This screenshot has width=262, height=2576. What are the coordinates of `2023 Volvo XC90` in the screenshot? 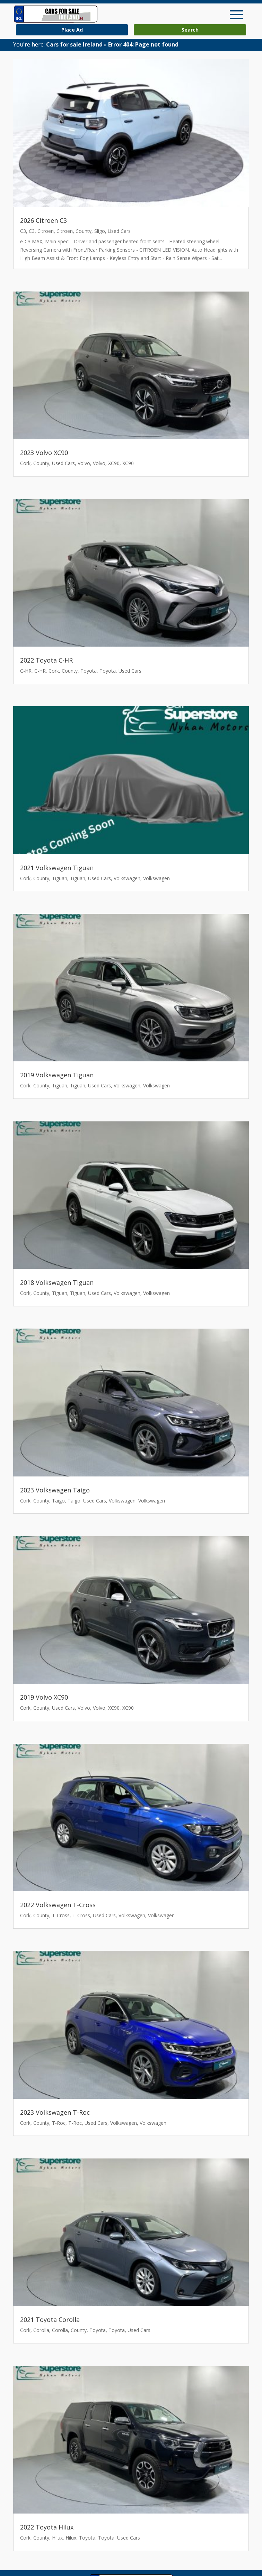 It's located at (44, 452).